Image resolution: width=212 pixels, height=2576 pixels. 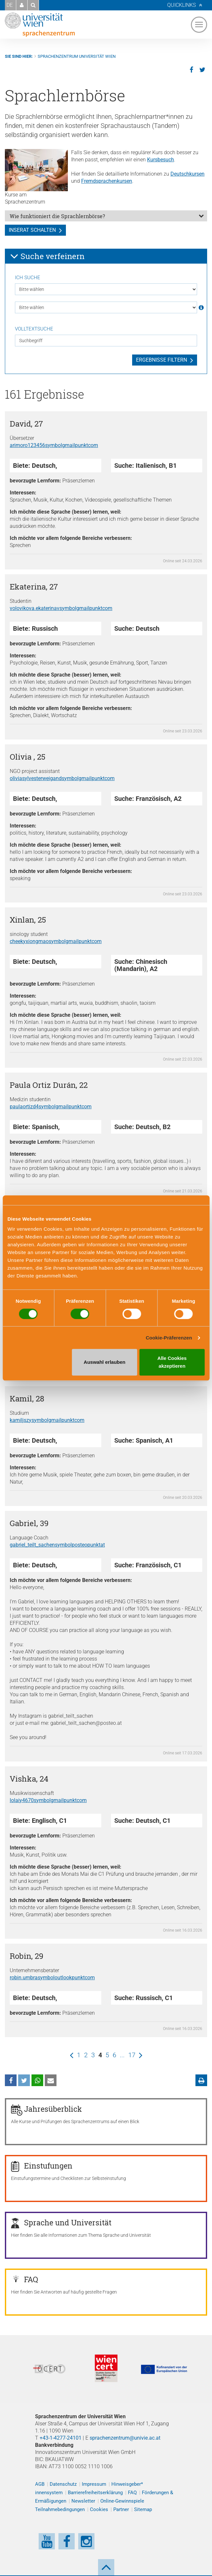 I want to click on Sitemap, so click(x=143, y=2509).